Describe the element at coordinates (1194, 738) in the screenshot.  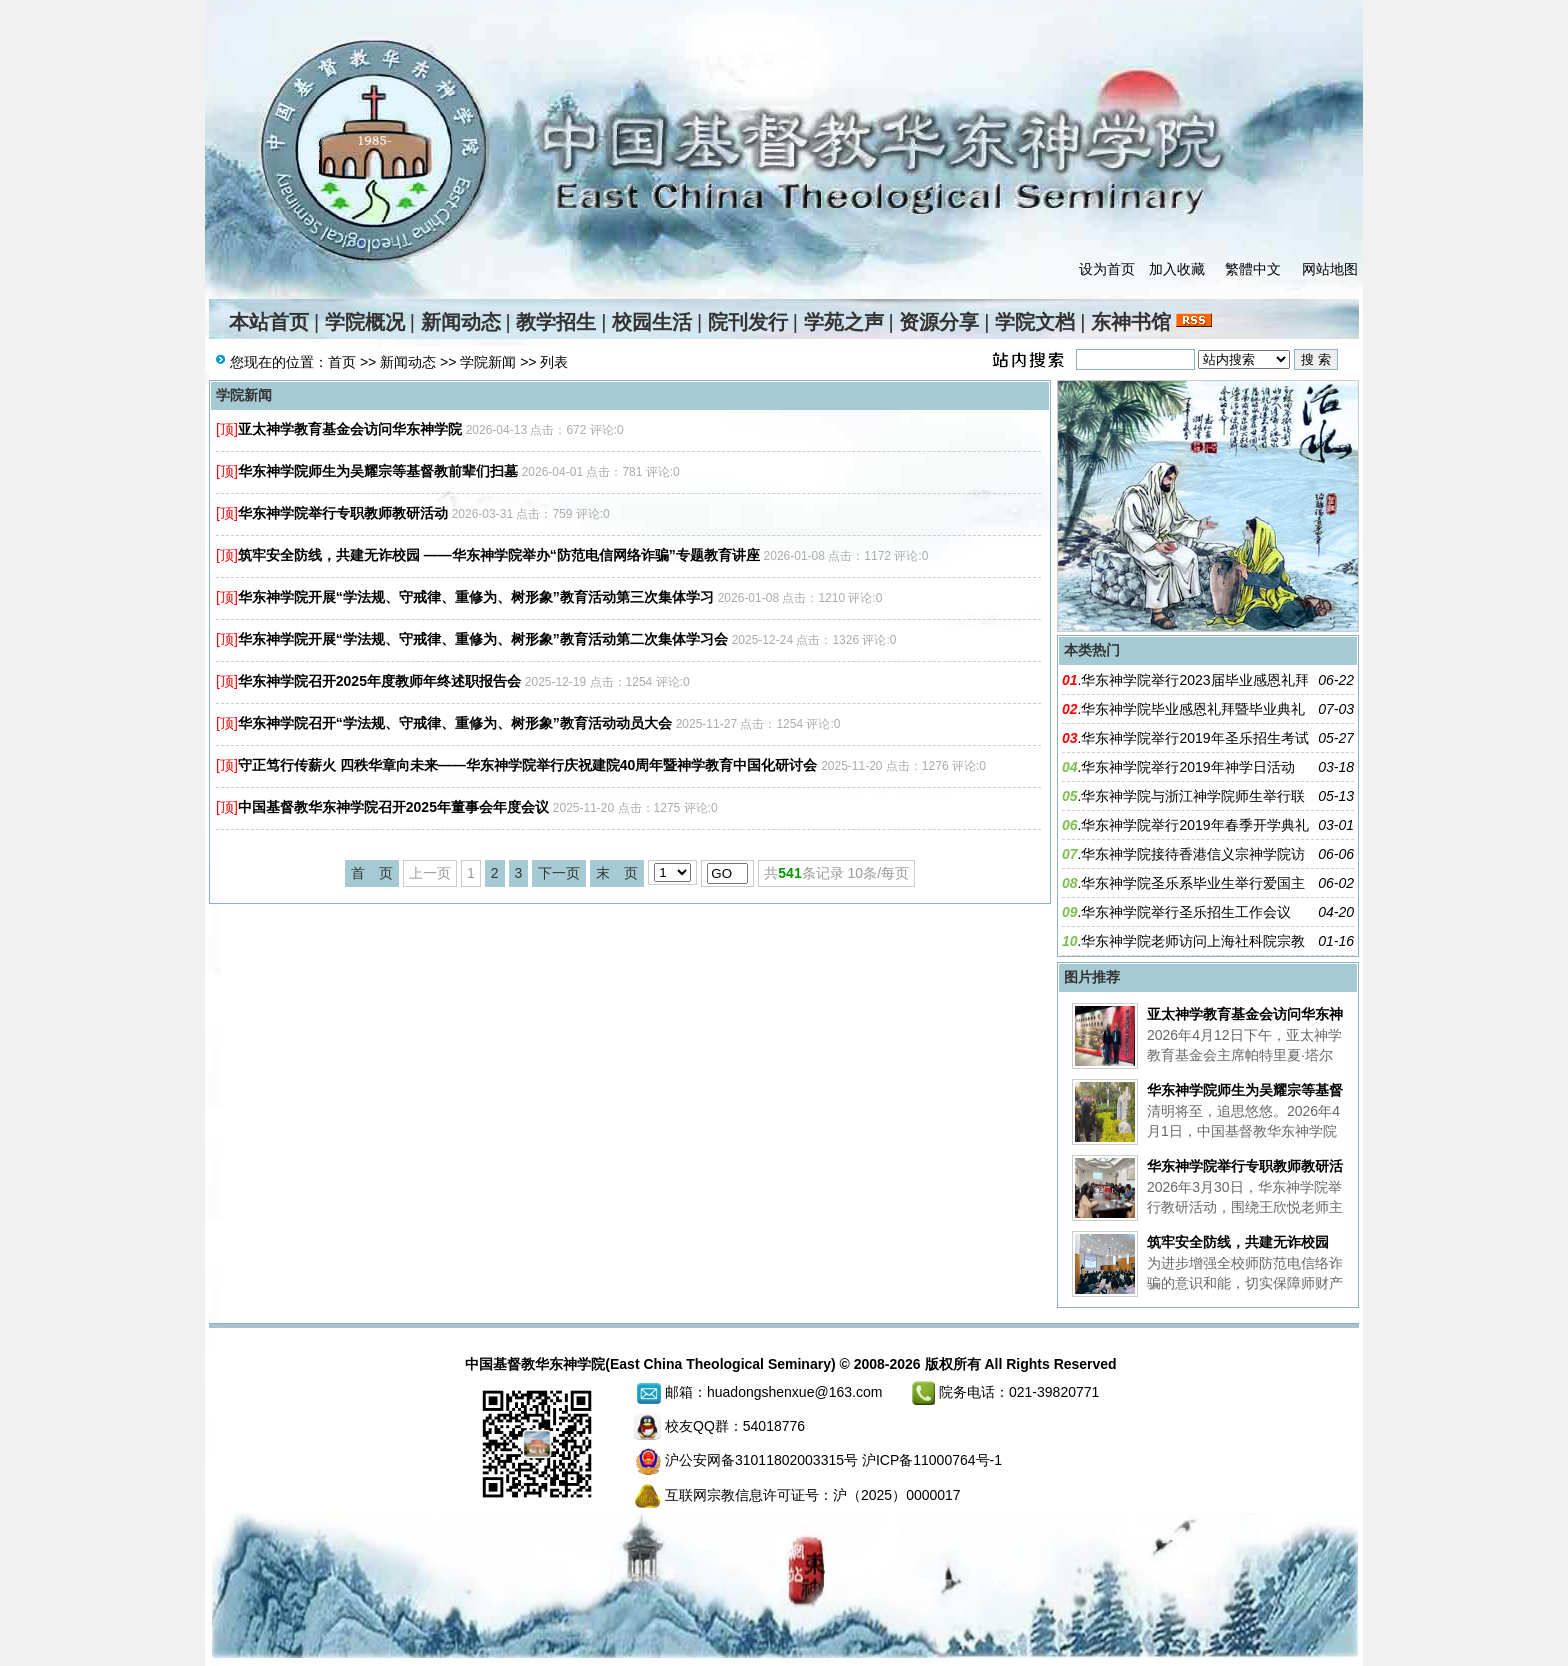
I see `华东神学院举行2019年圣乐招生考试` at that location.